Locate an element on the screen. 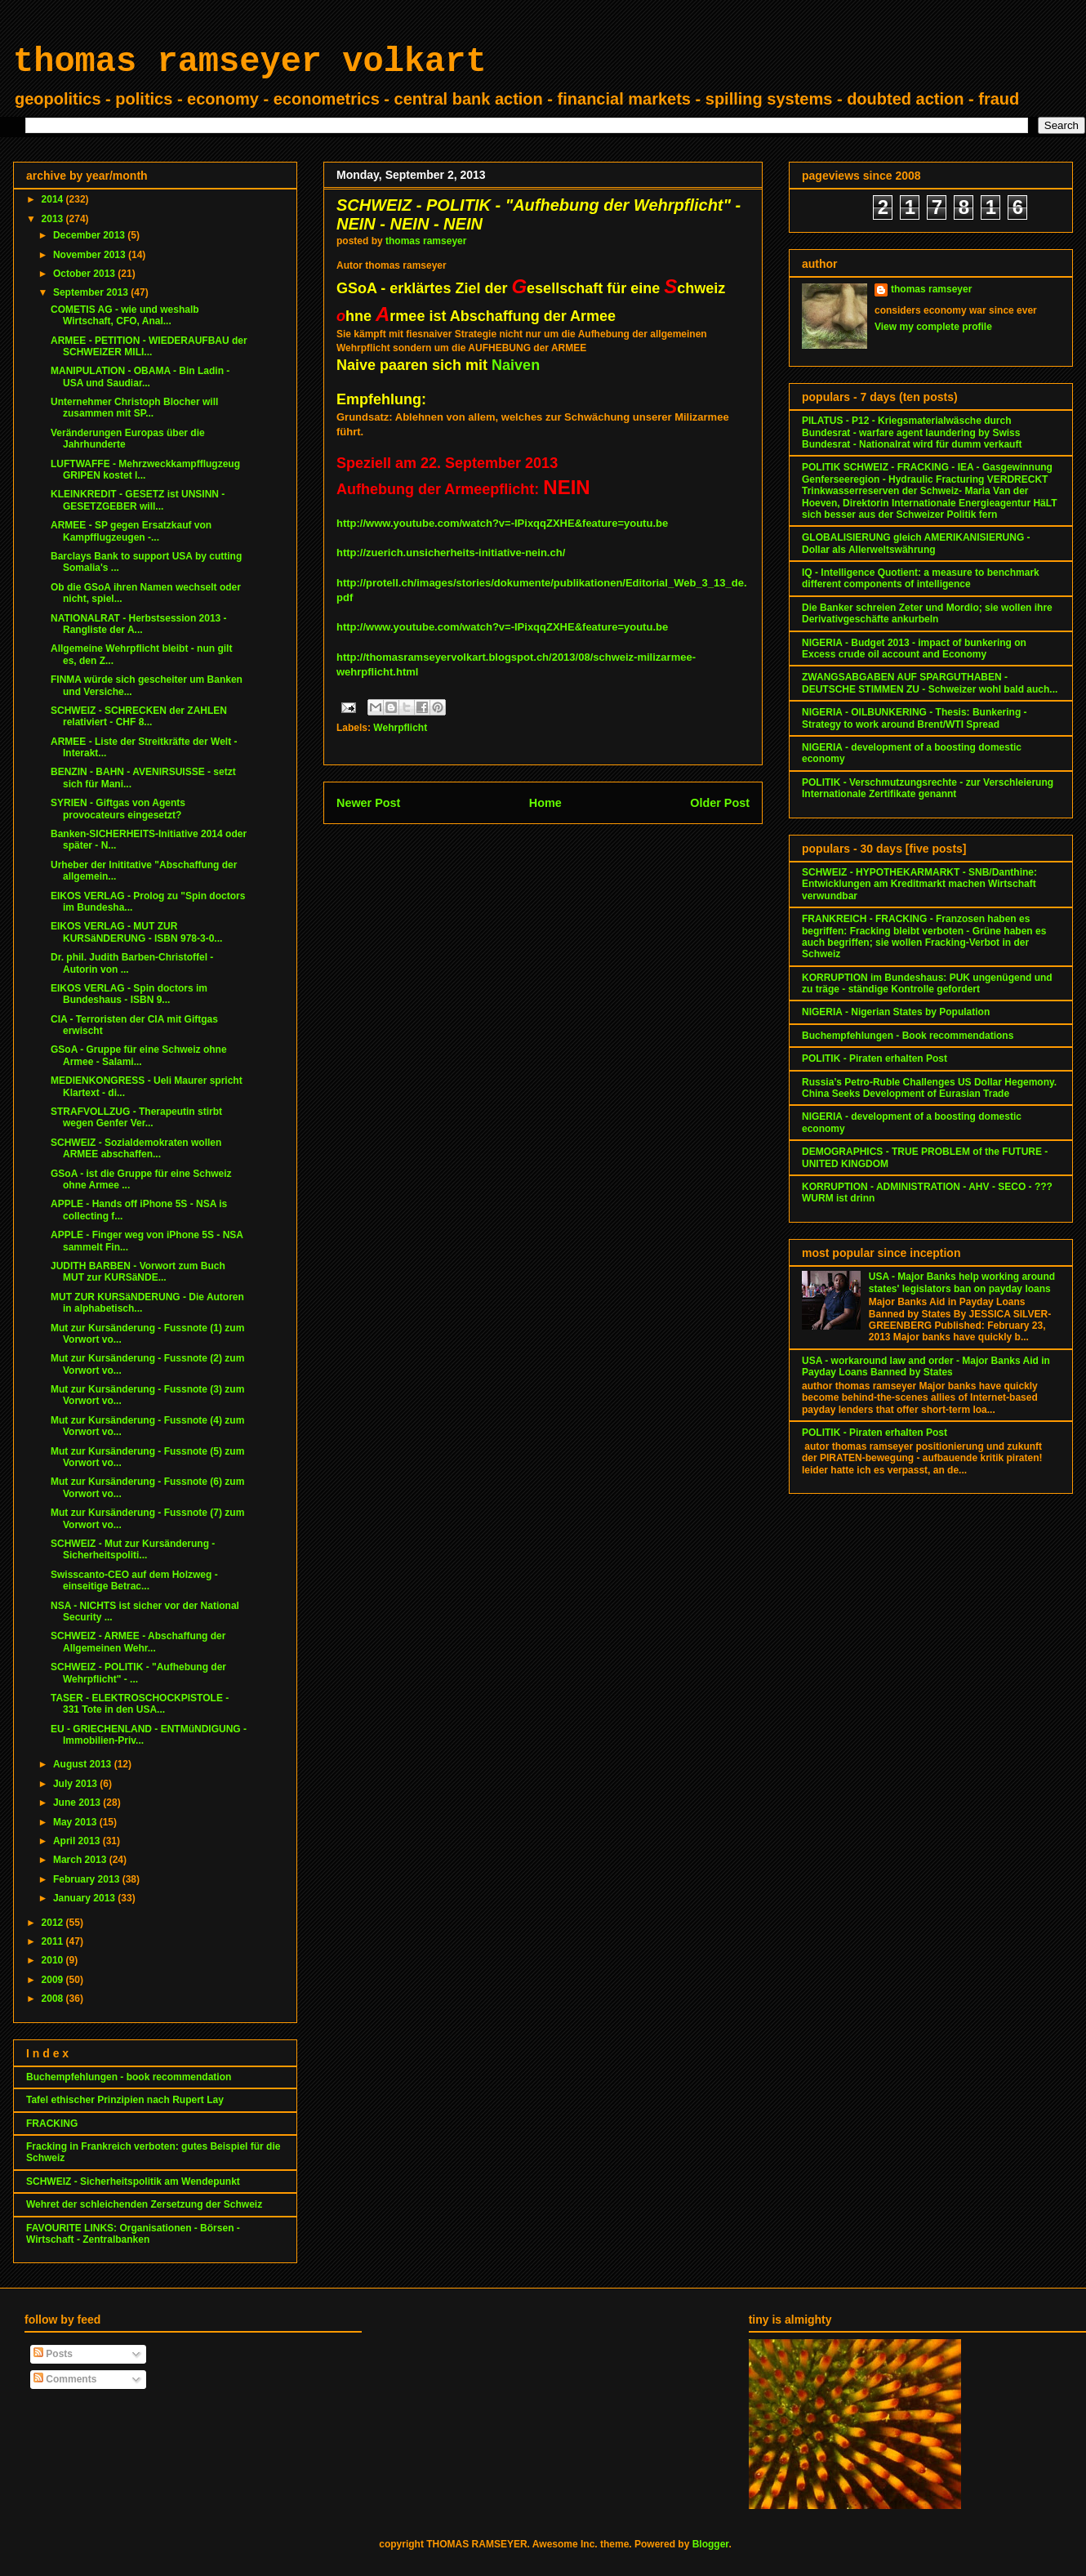 Image resolution: width=1086 pixels, height=2576 pixels. August 2013 is located at coordinates (83, 1764).